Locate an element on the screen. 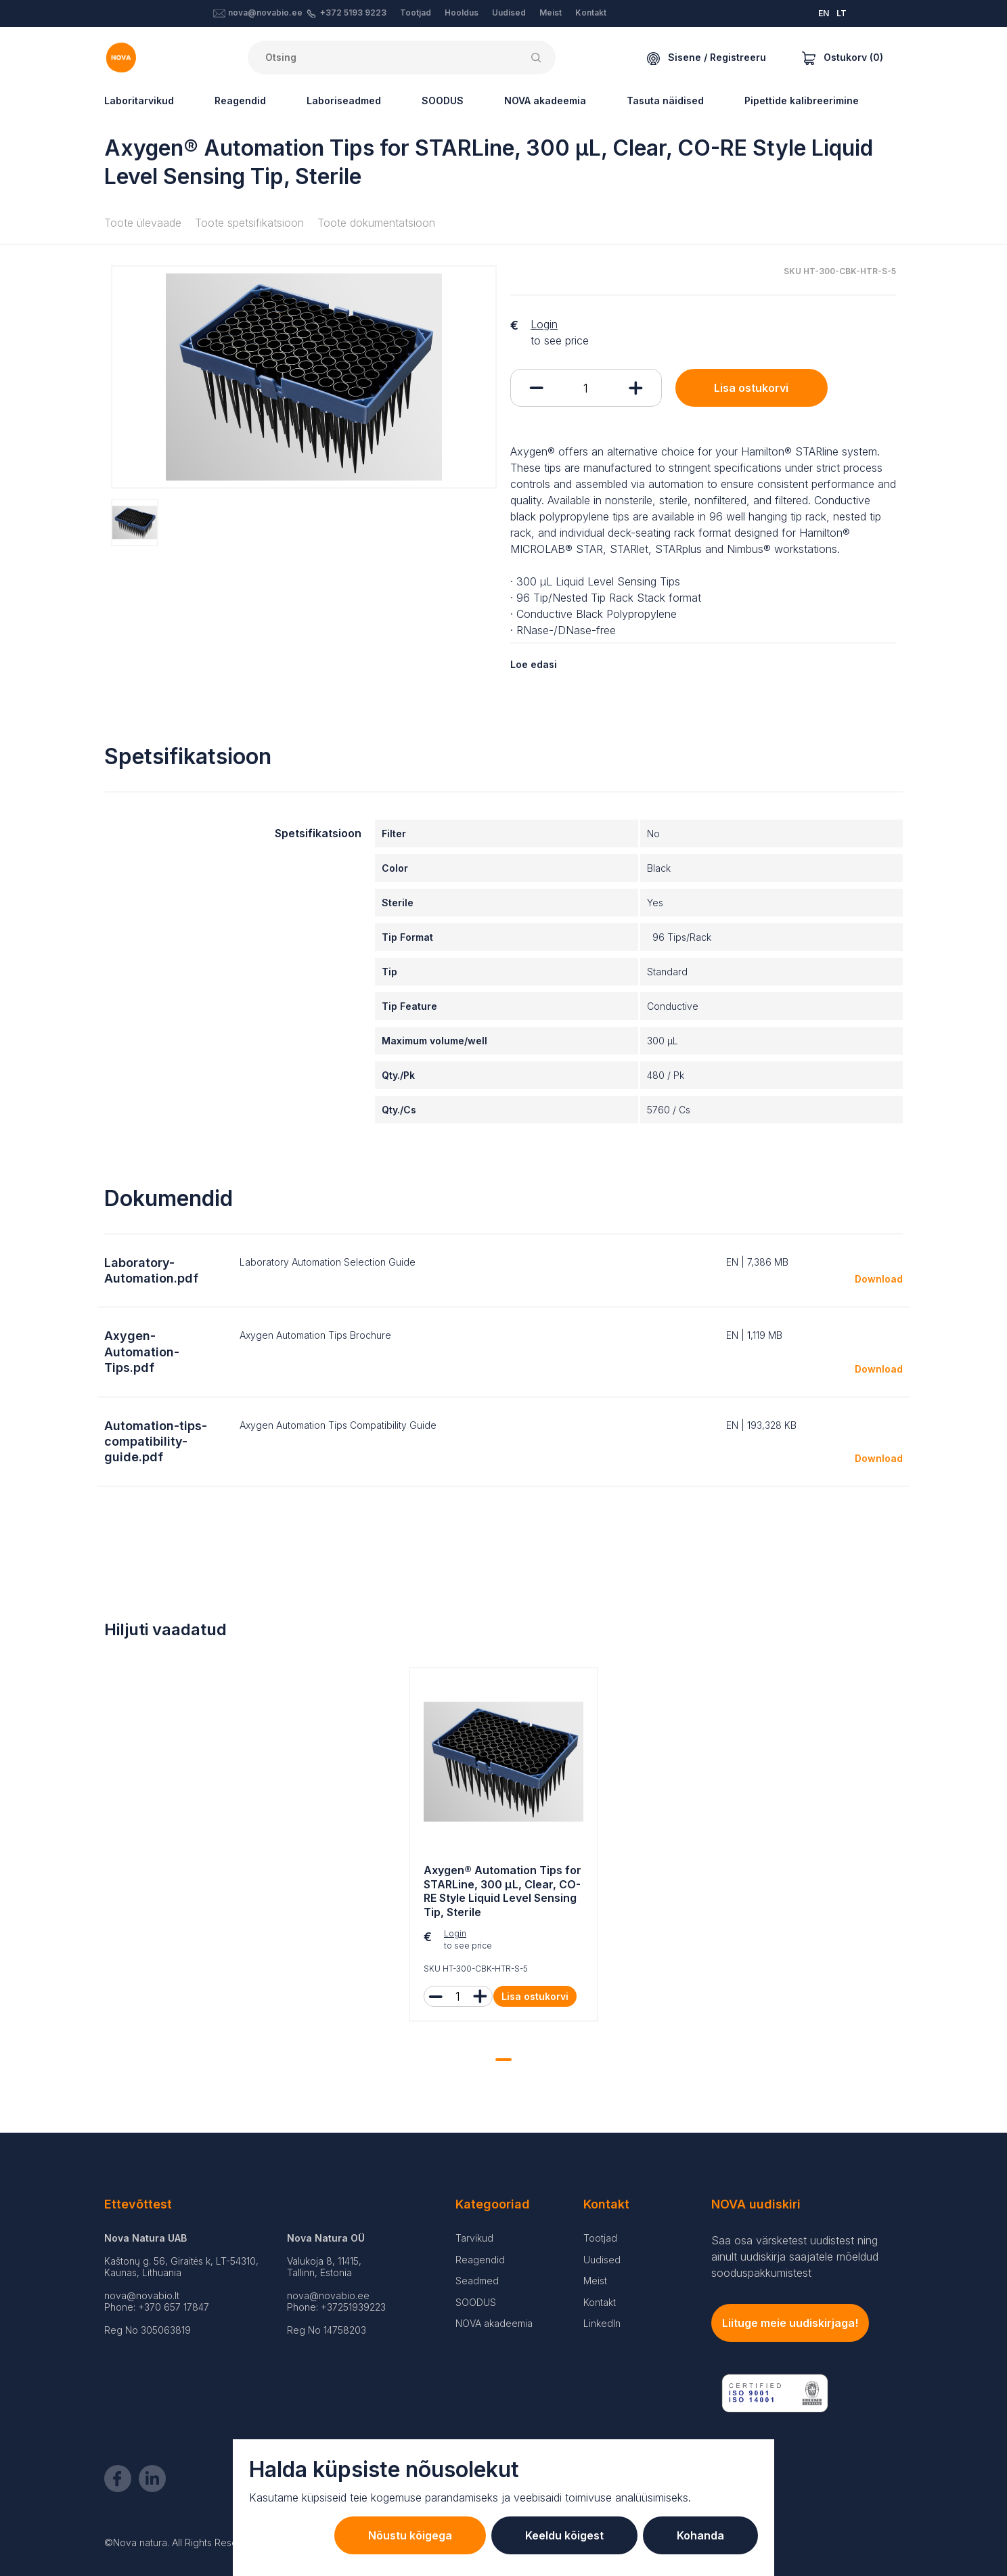 This screenshot has width=1007, height=2576. LT is located at coordinates (841, 13).